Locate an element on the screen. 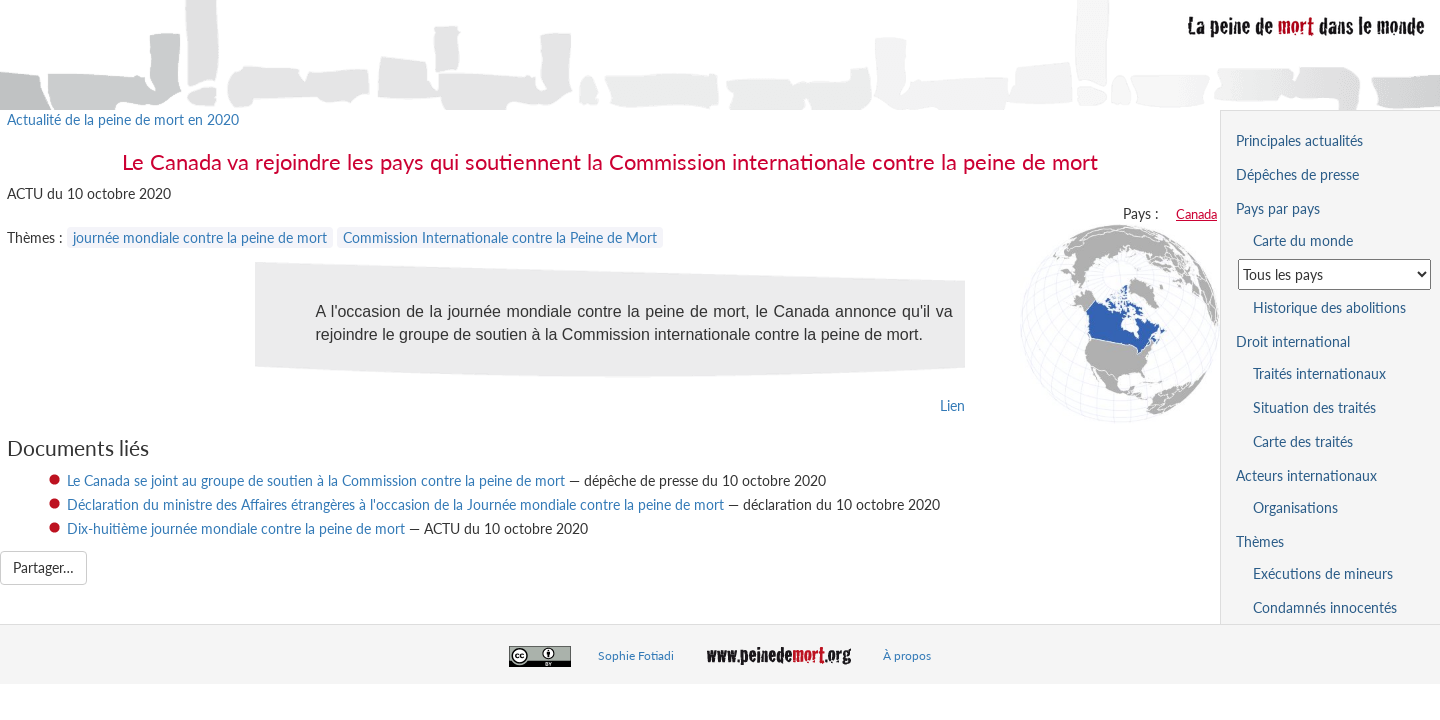 This screenshot has height=720, width=1440. Actualité de la peine de mort en 2020 is located at coordinates (123, 119).